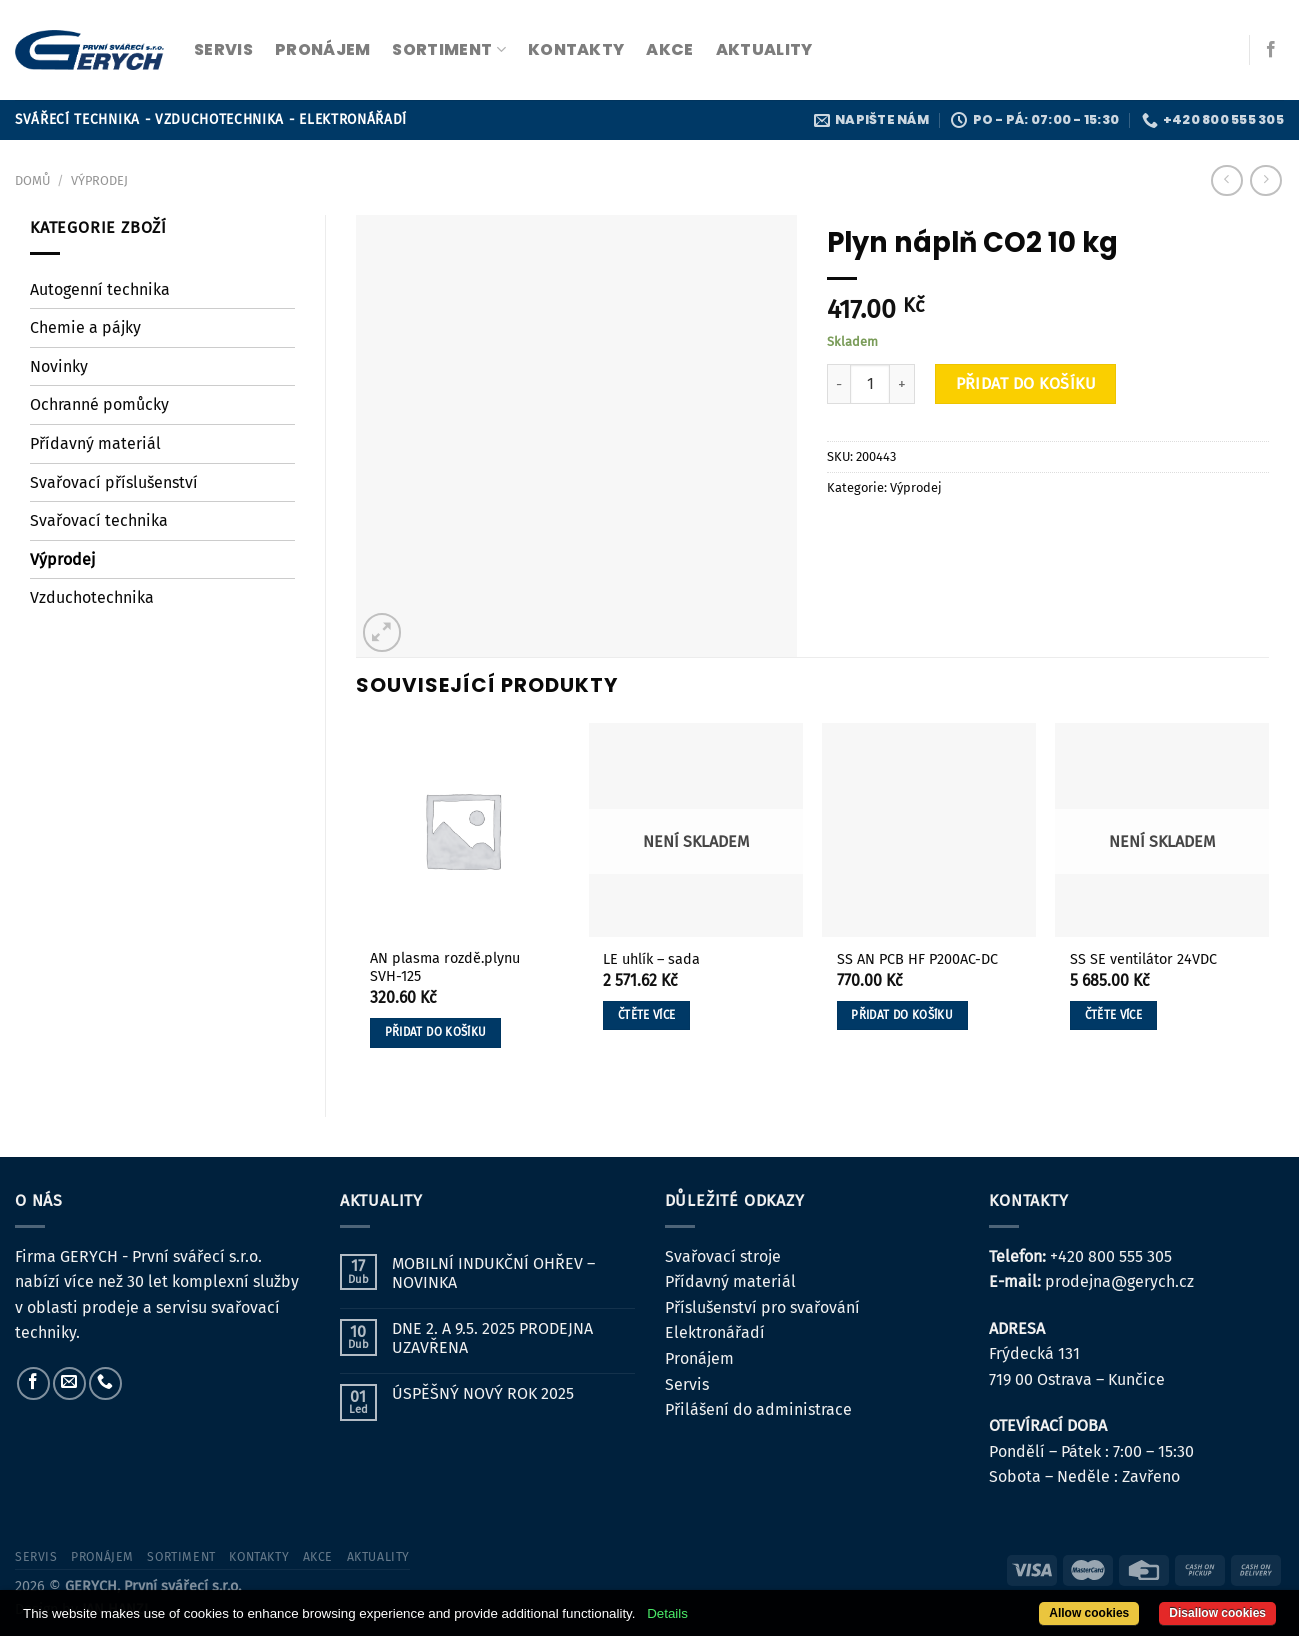 Image resolution: width=1299 pixels, height=1636 pixels. Describe the element at coordinates (483, 1393) in the screenshot. I see `ÚSPĚŠNÝ NOVÝ ROK 2025` at that location.